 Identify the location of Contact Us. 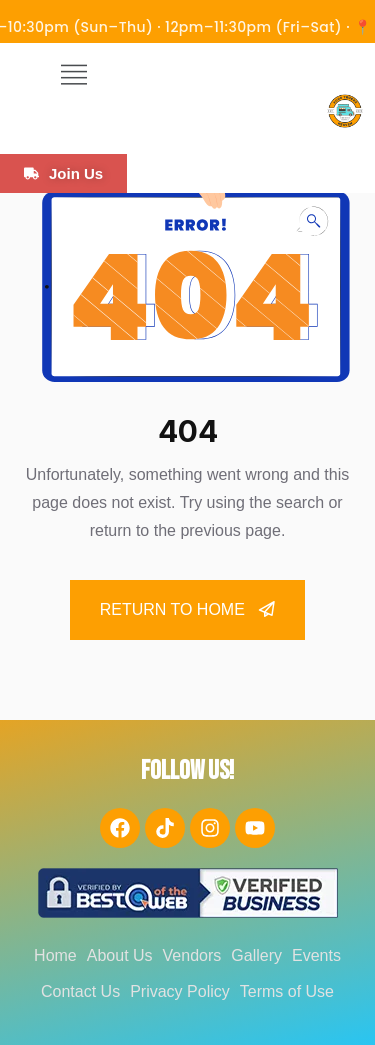
(80, 991).